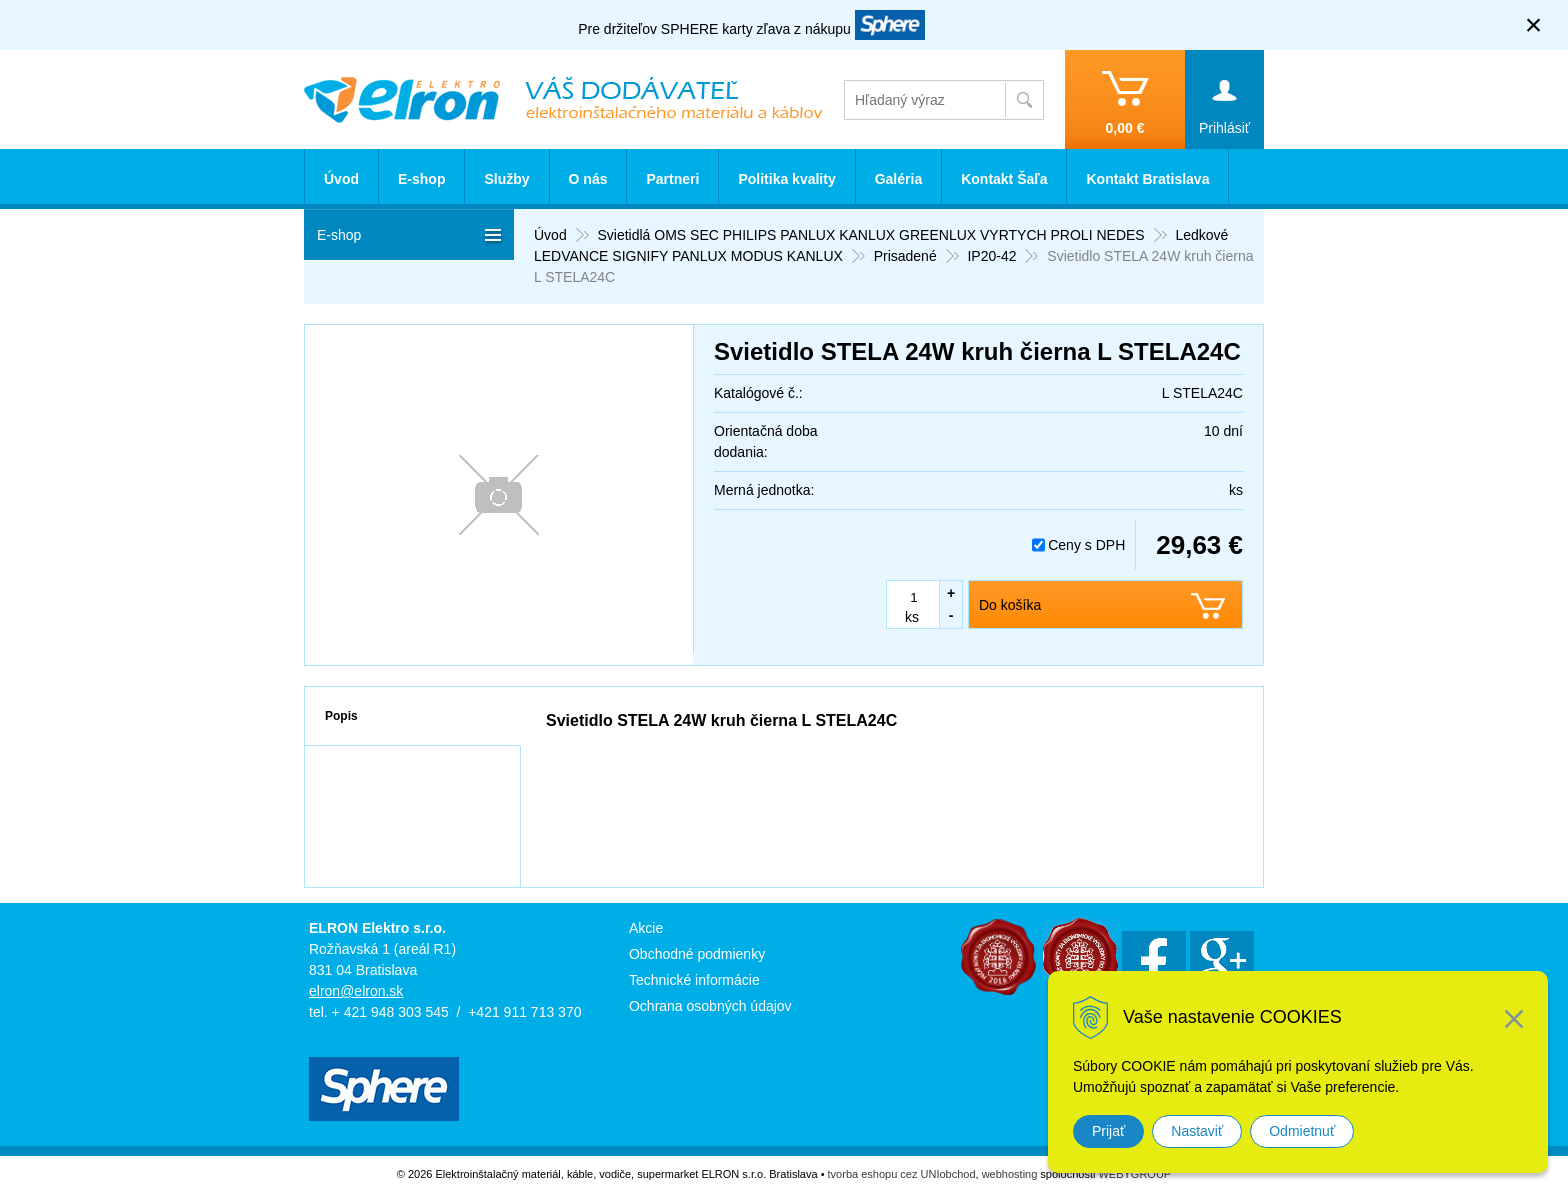  I want to click on tvorba eshopu cez UNIobchod, so click(902, 1174).